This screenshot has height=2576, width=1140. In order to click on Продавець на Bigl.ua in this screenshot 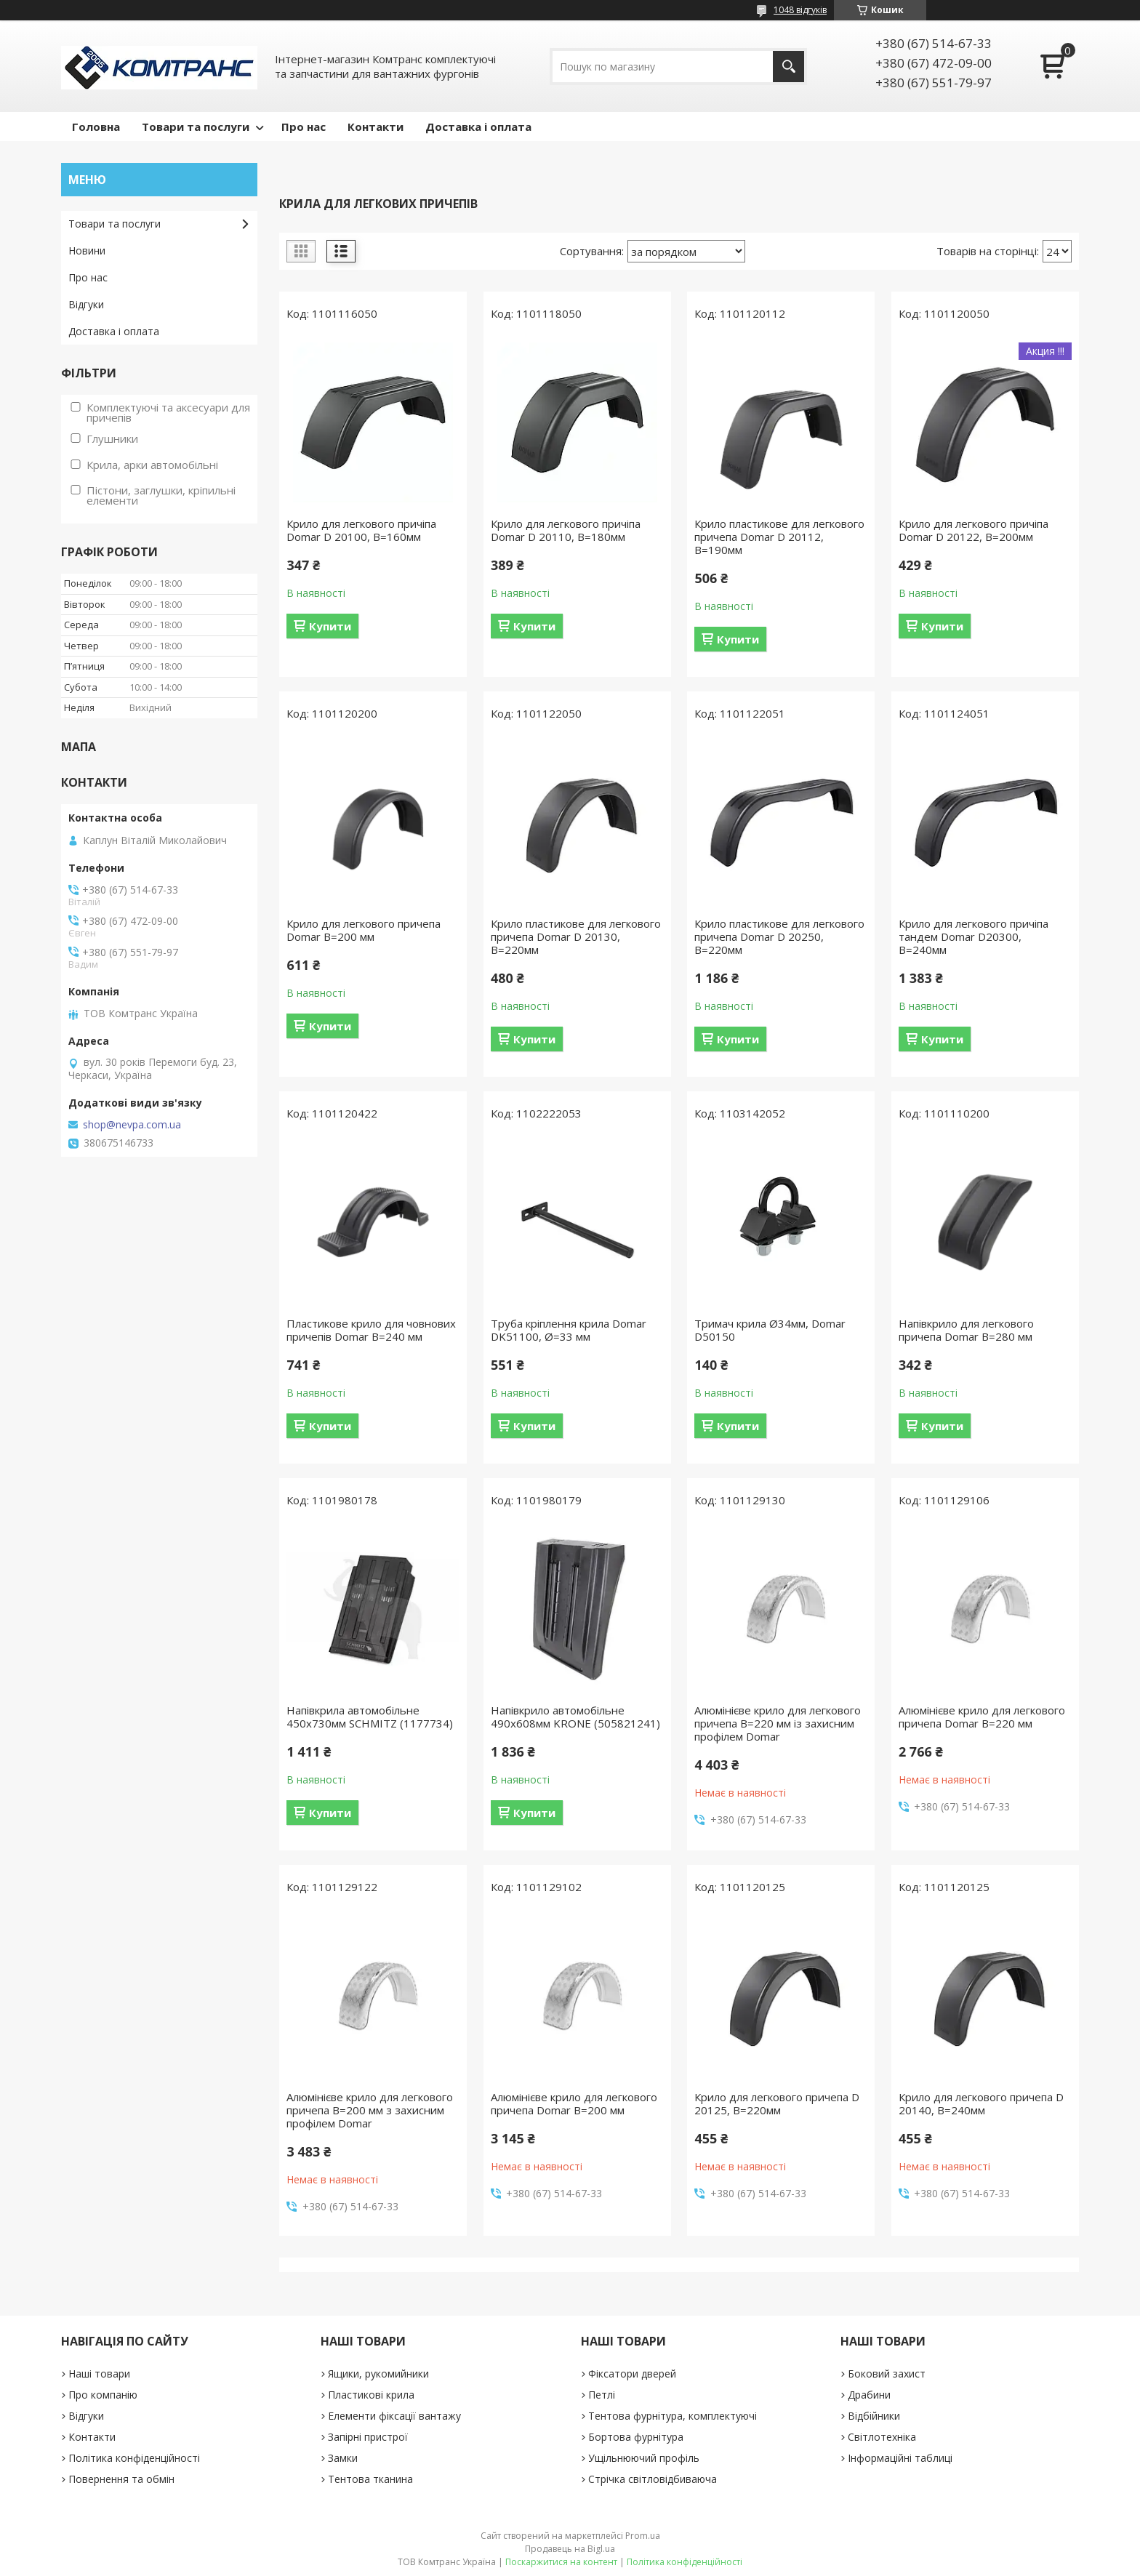, I will do `click(570, 2549)`.